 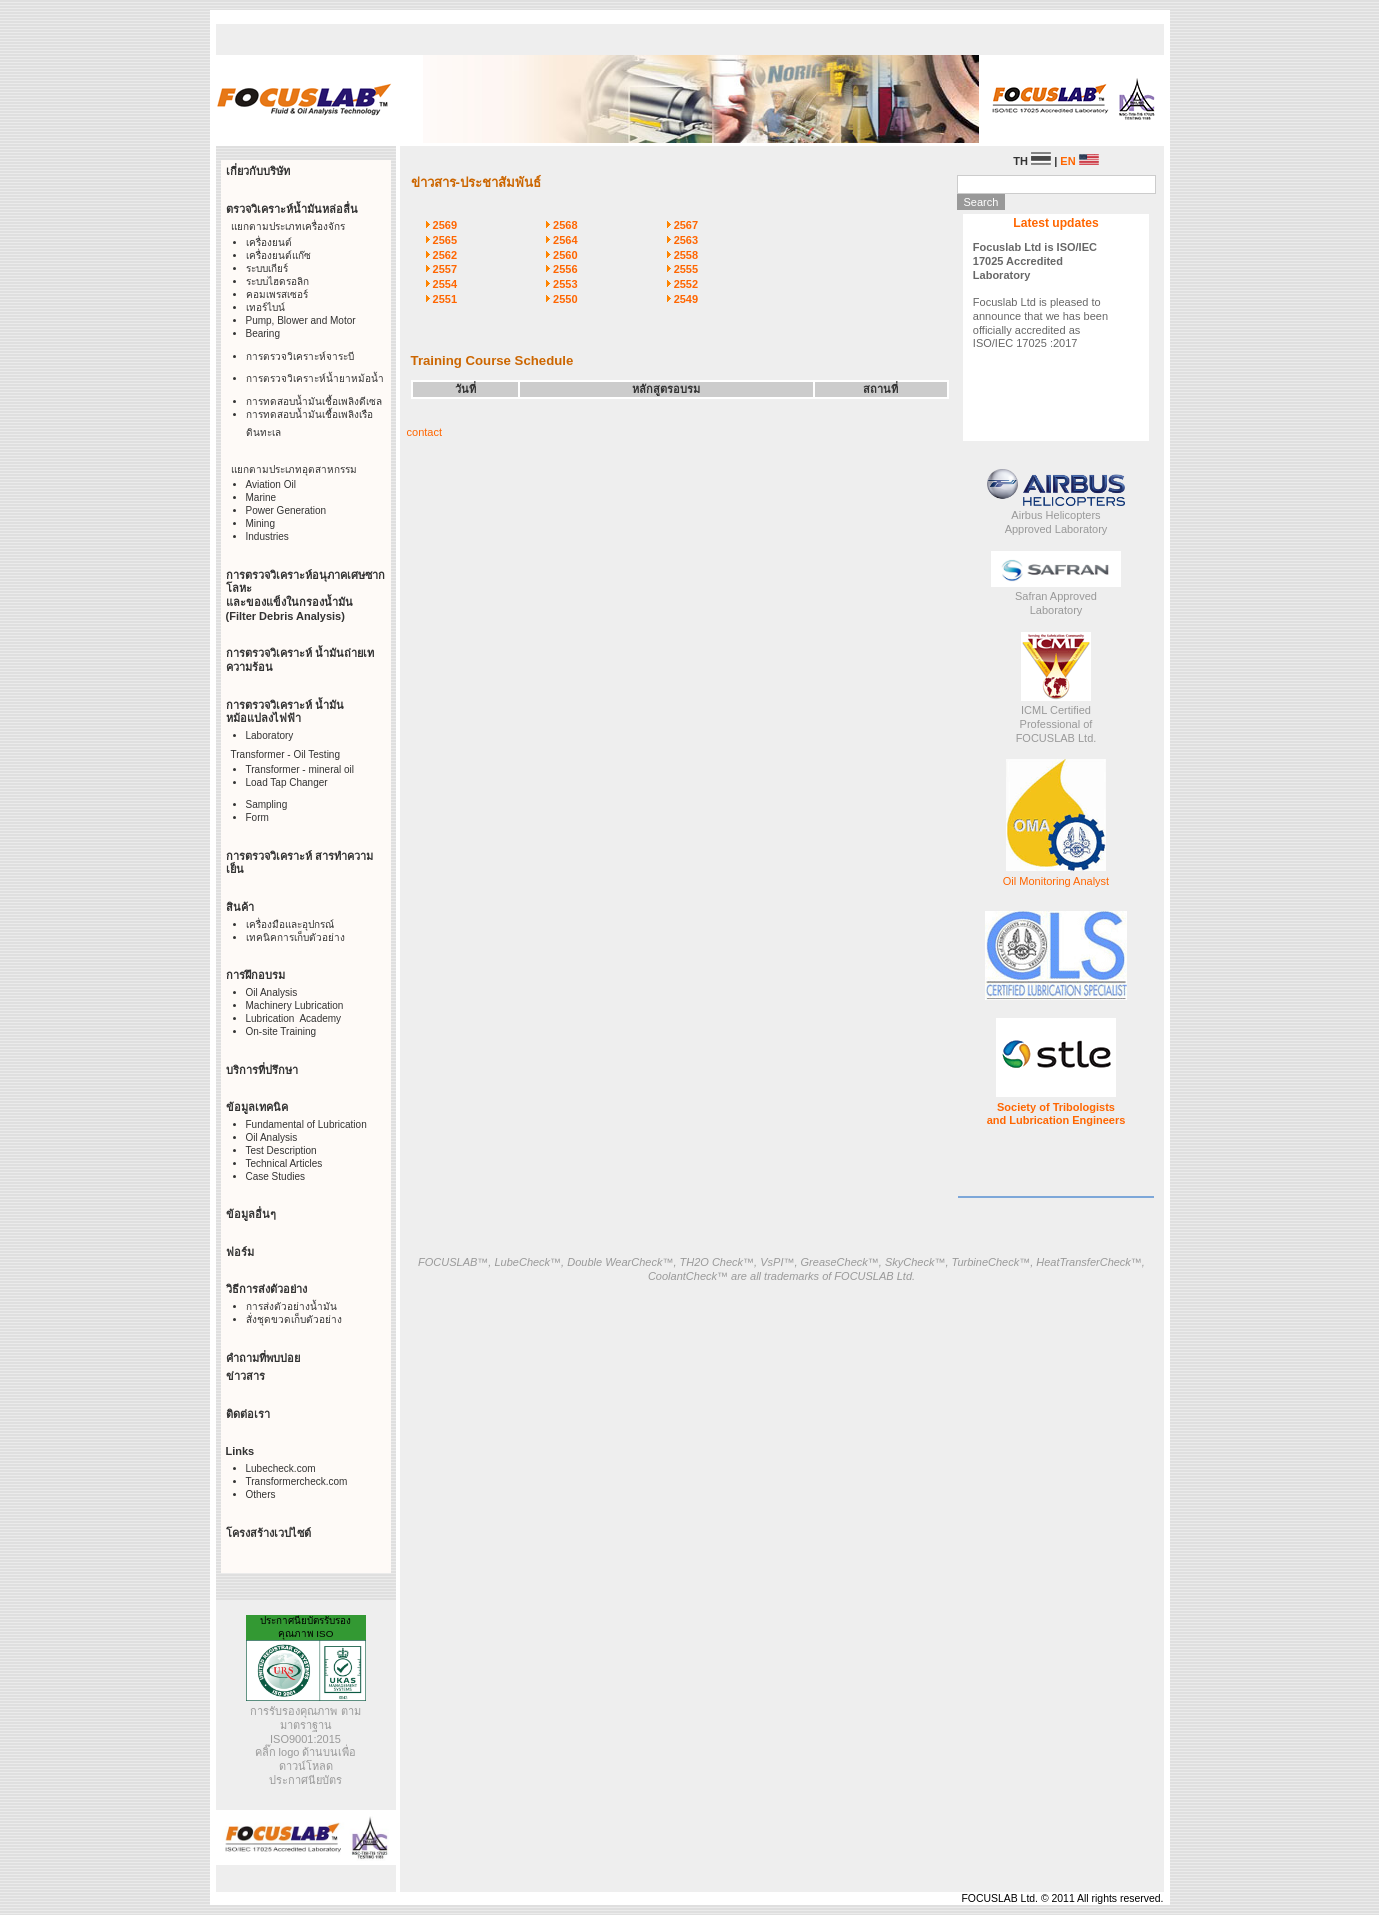 I want to click on Laboratory, so click(x=270, y=735).